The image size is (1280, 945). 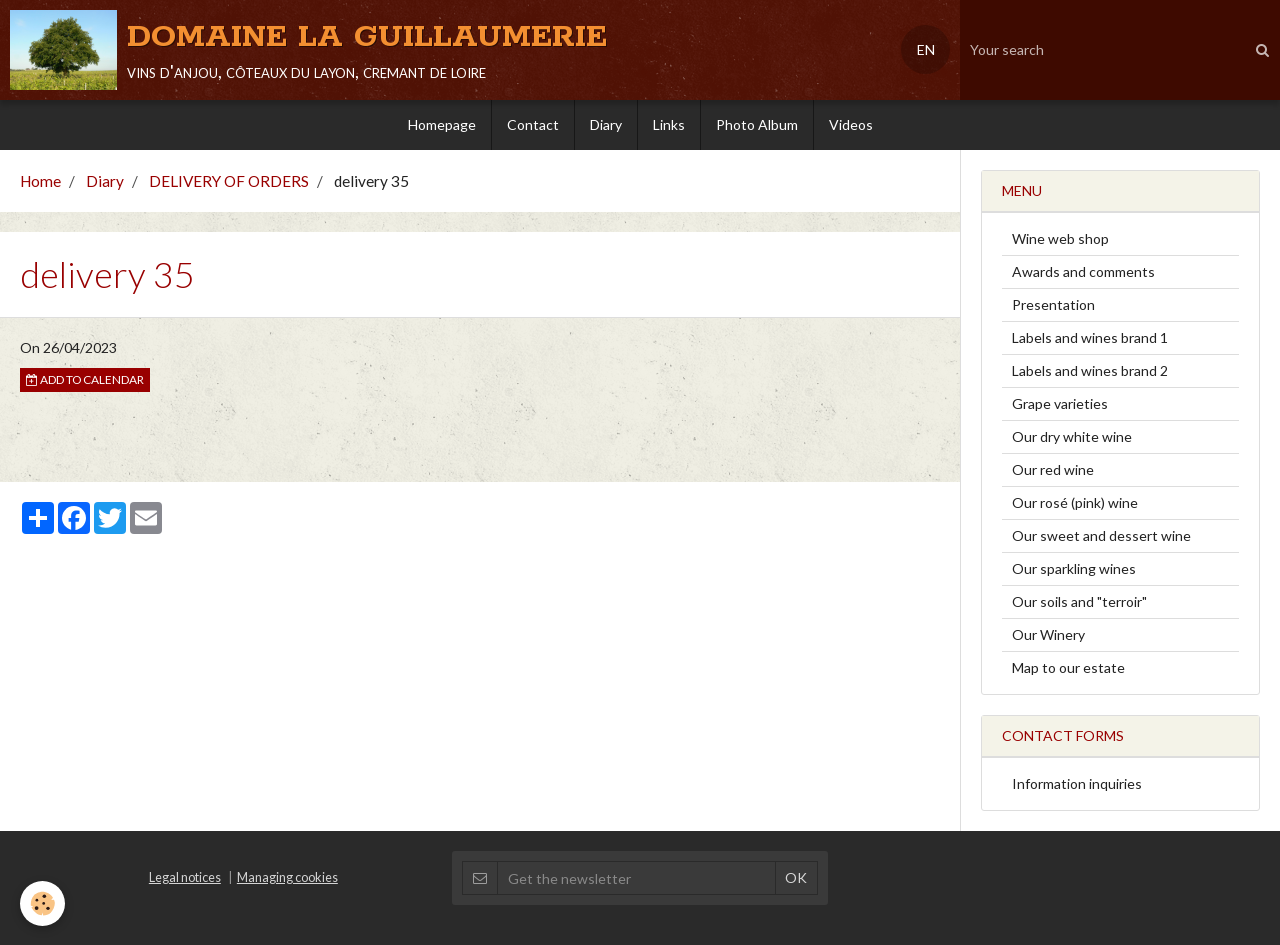 What do you see at coordinates (669, 124) in the screenshot?
I see `Links` at bounding box center [669, 124].